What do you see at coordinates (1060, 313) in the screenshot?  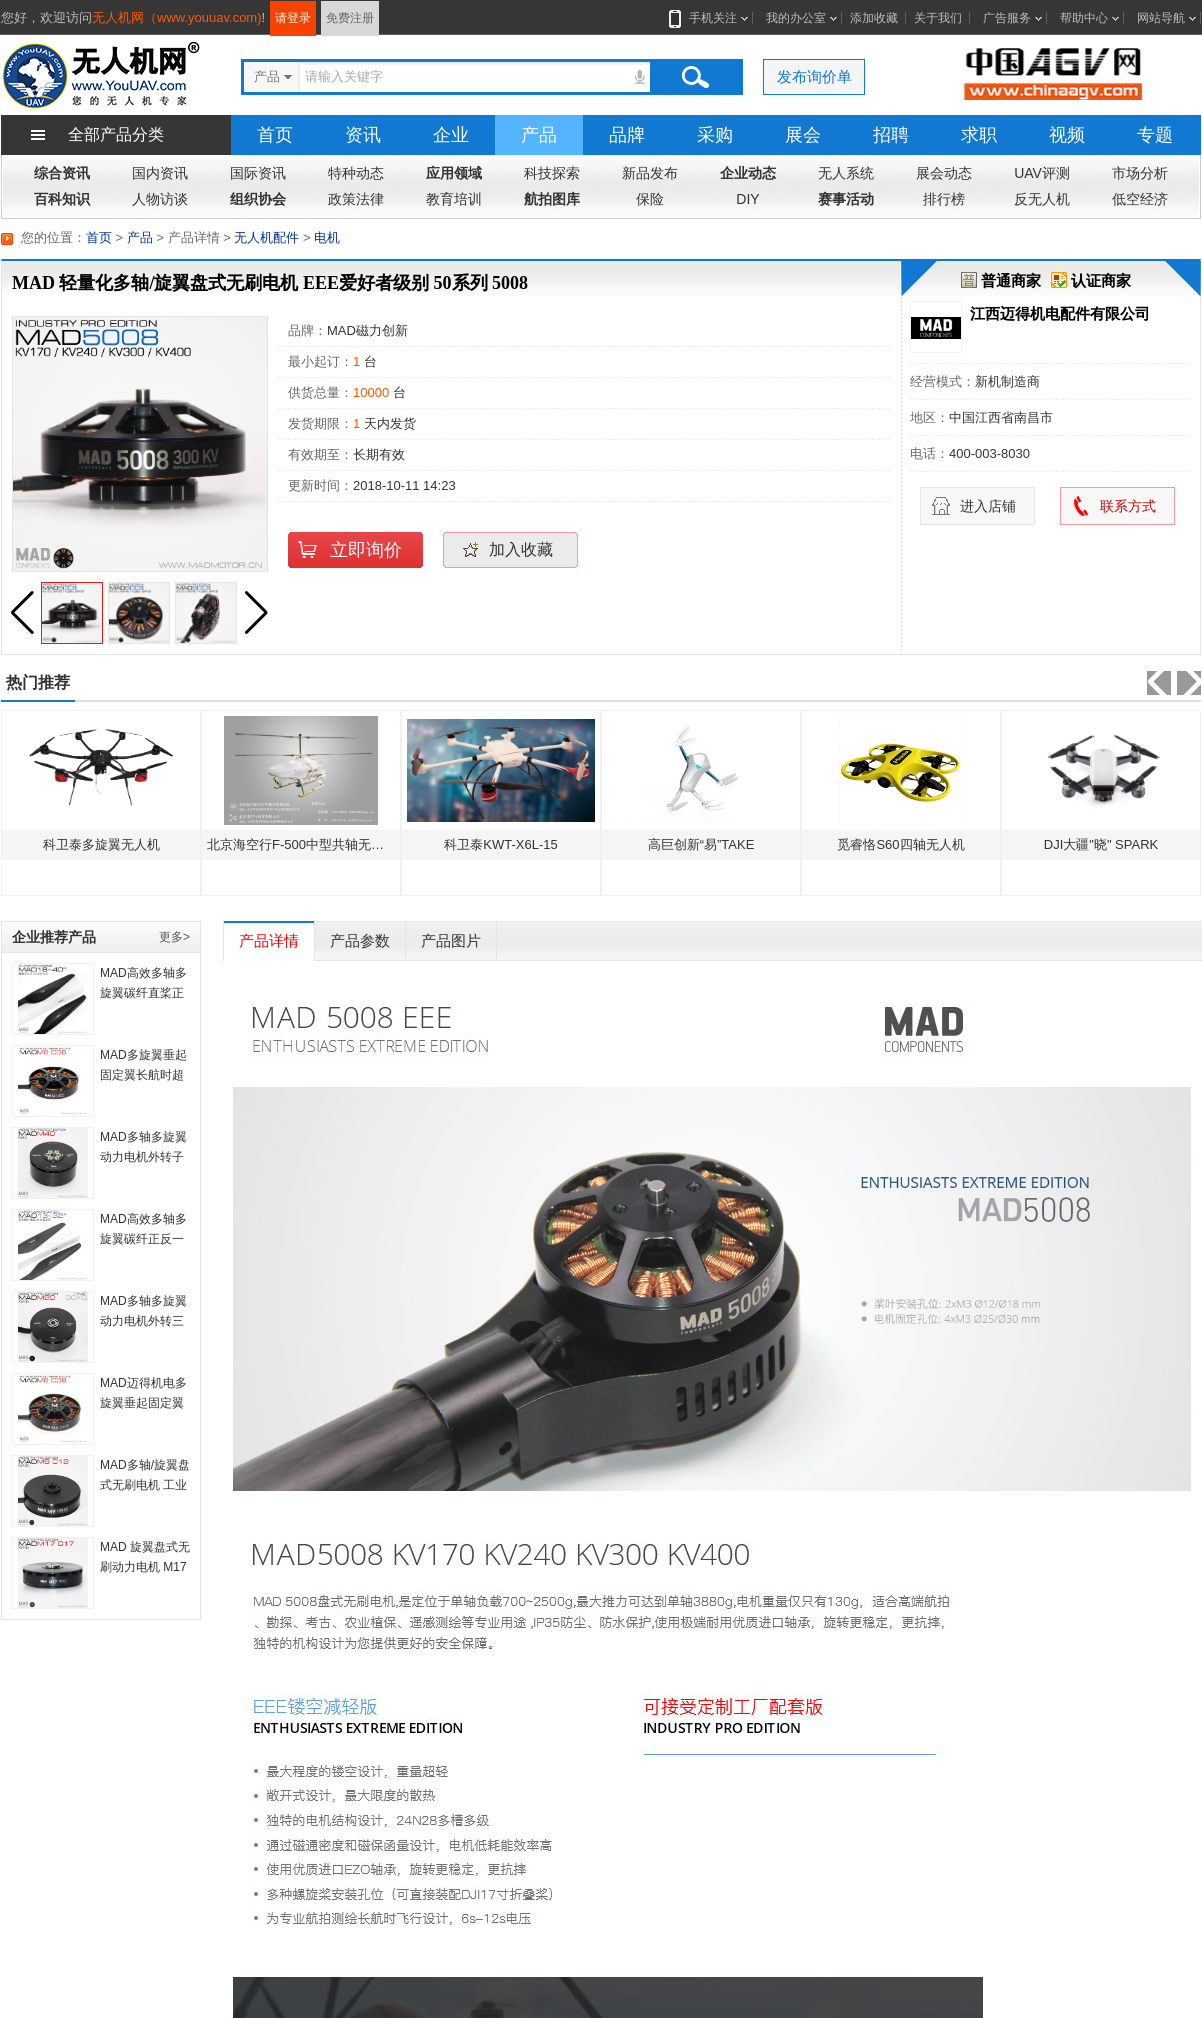 I see `江西迈得机电配件有限公司` at bounding box center [1060, 313].